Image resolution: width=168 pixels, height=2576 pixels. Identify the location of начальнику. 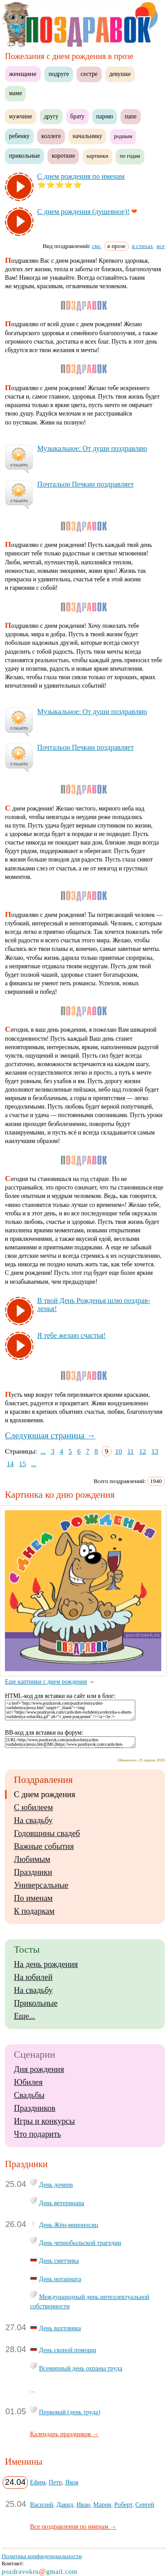
(87, 136).